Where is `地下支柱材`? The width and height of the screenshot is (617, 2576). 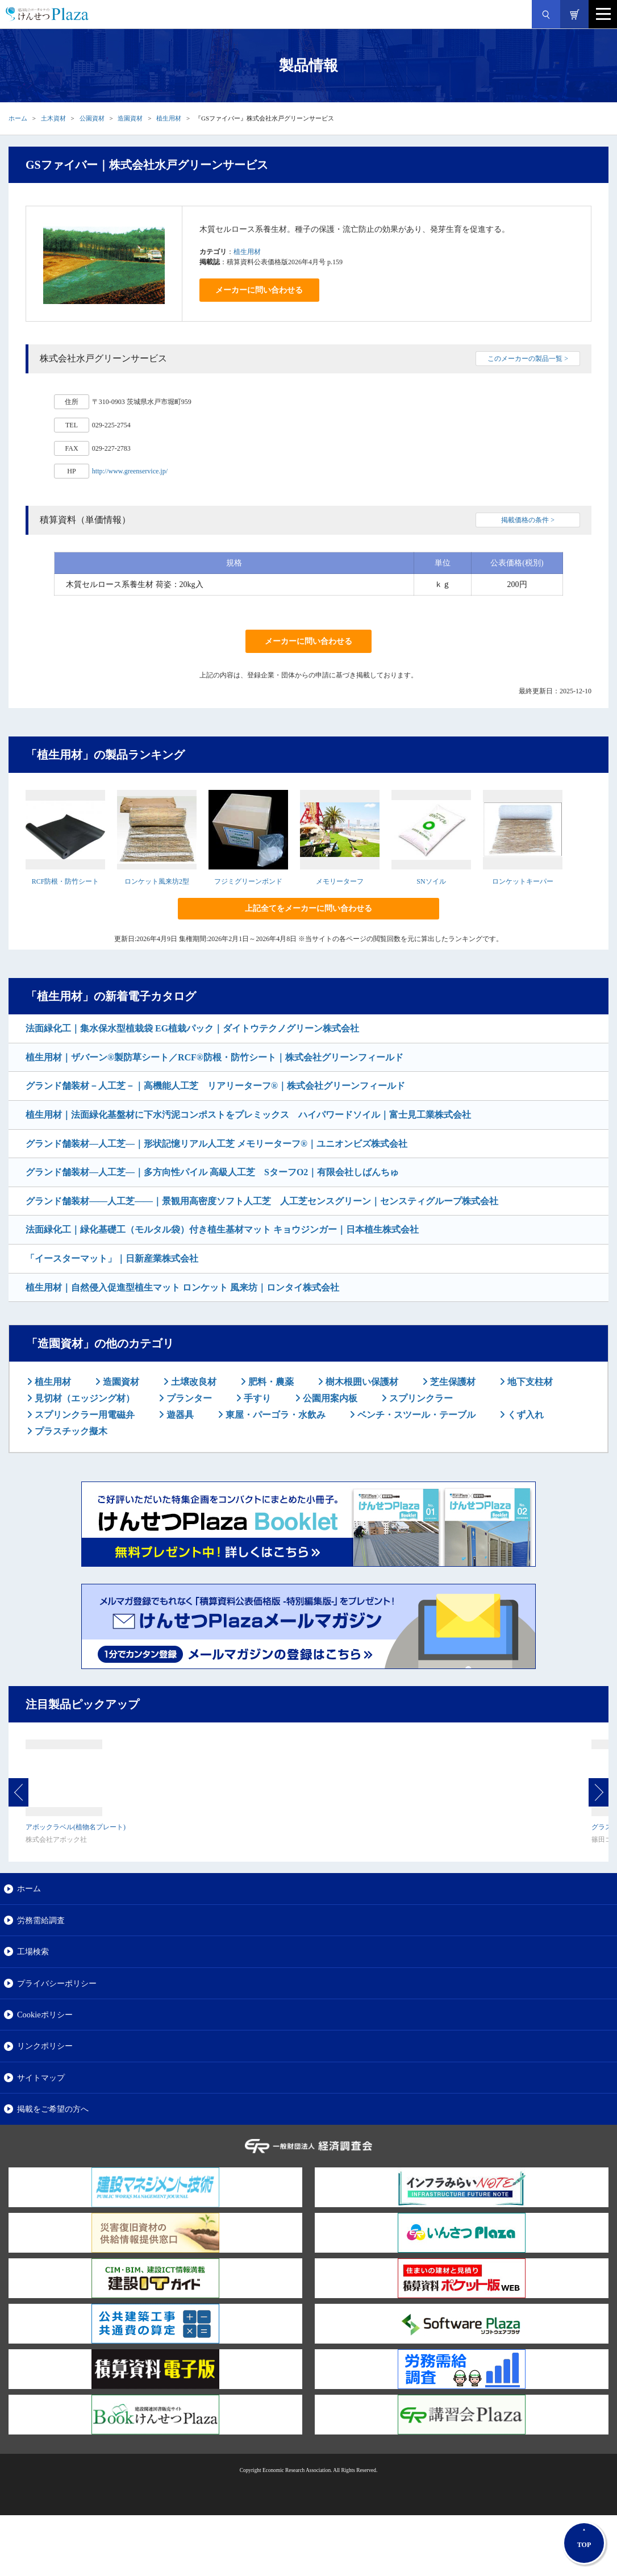
地下支柱材 is located at coordinates (529, 1382).